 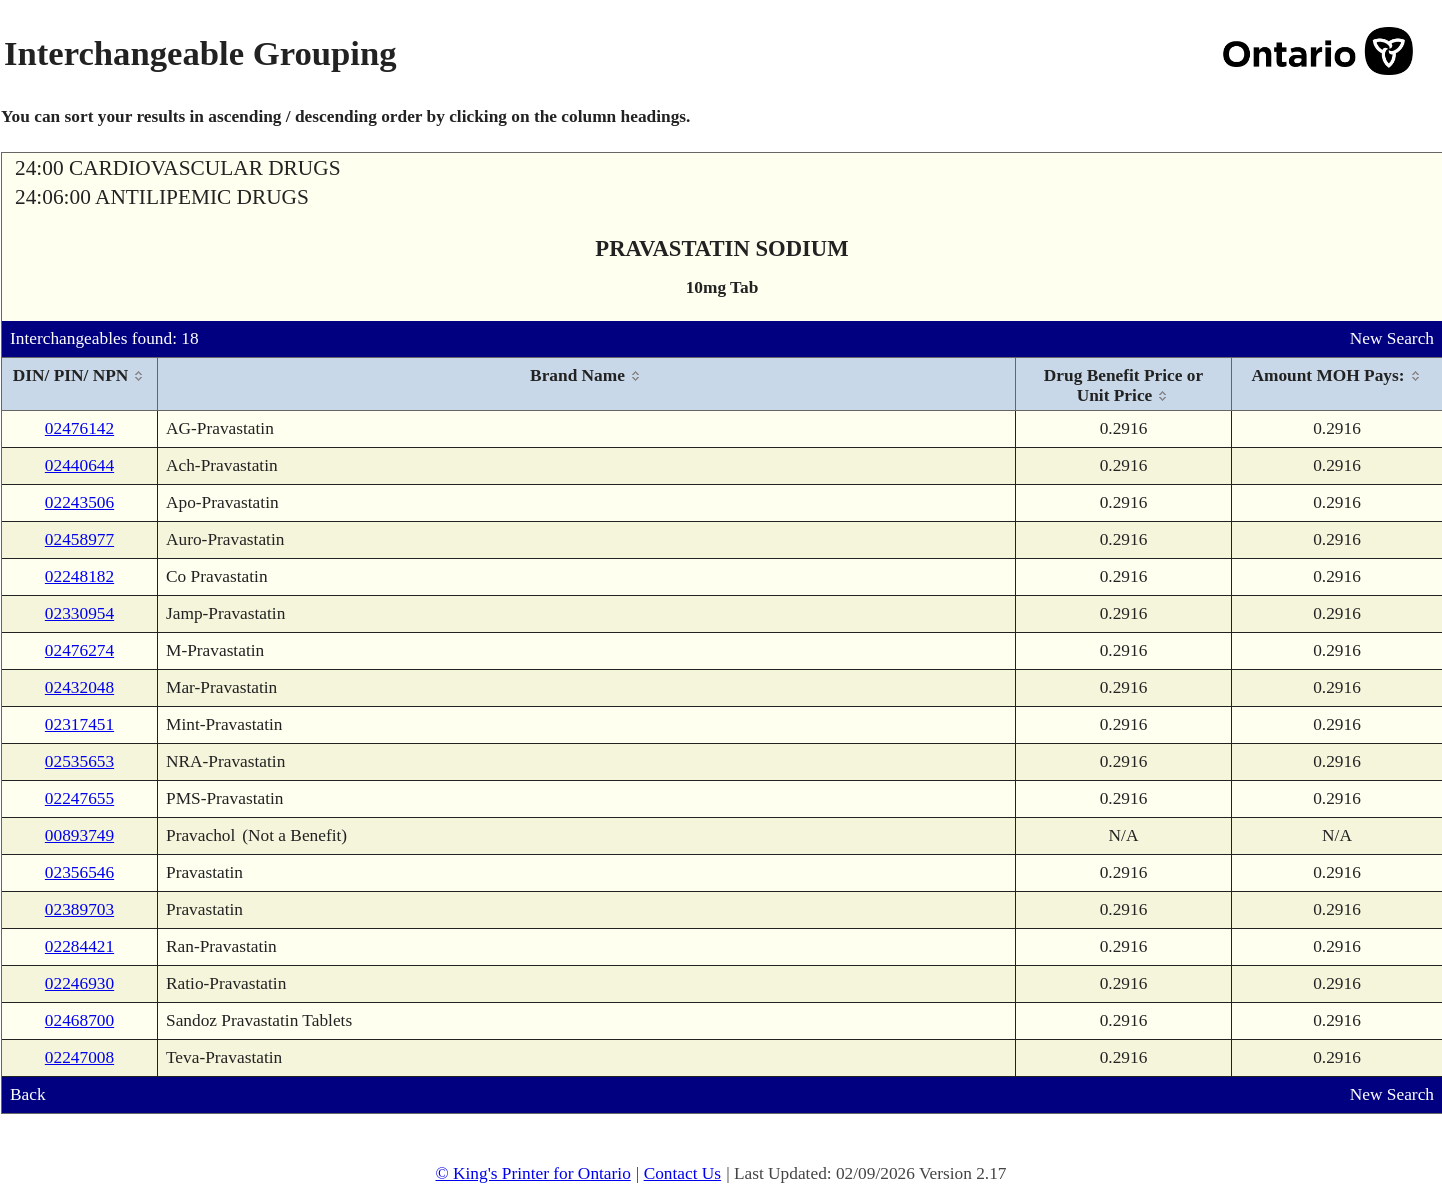 What do you see at coordinates (683, 1173) in the screenshot?
I see `Contact Us` at bounding box center [683, 1173].